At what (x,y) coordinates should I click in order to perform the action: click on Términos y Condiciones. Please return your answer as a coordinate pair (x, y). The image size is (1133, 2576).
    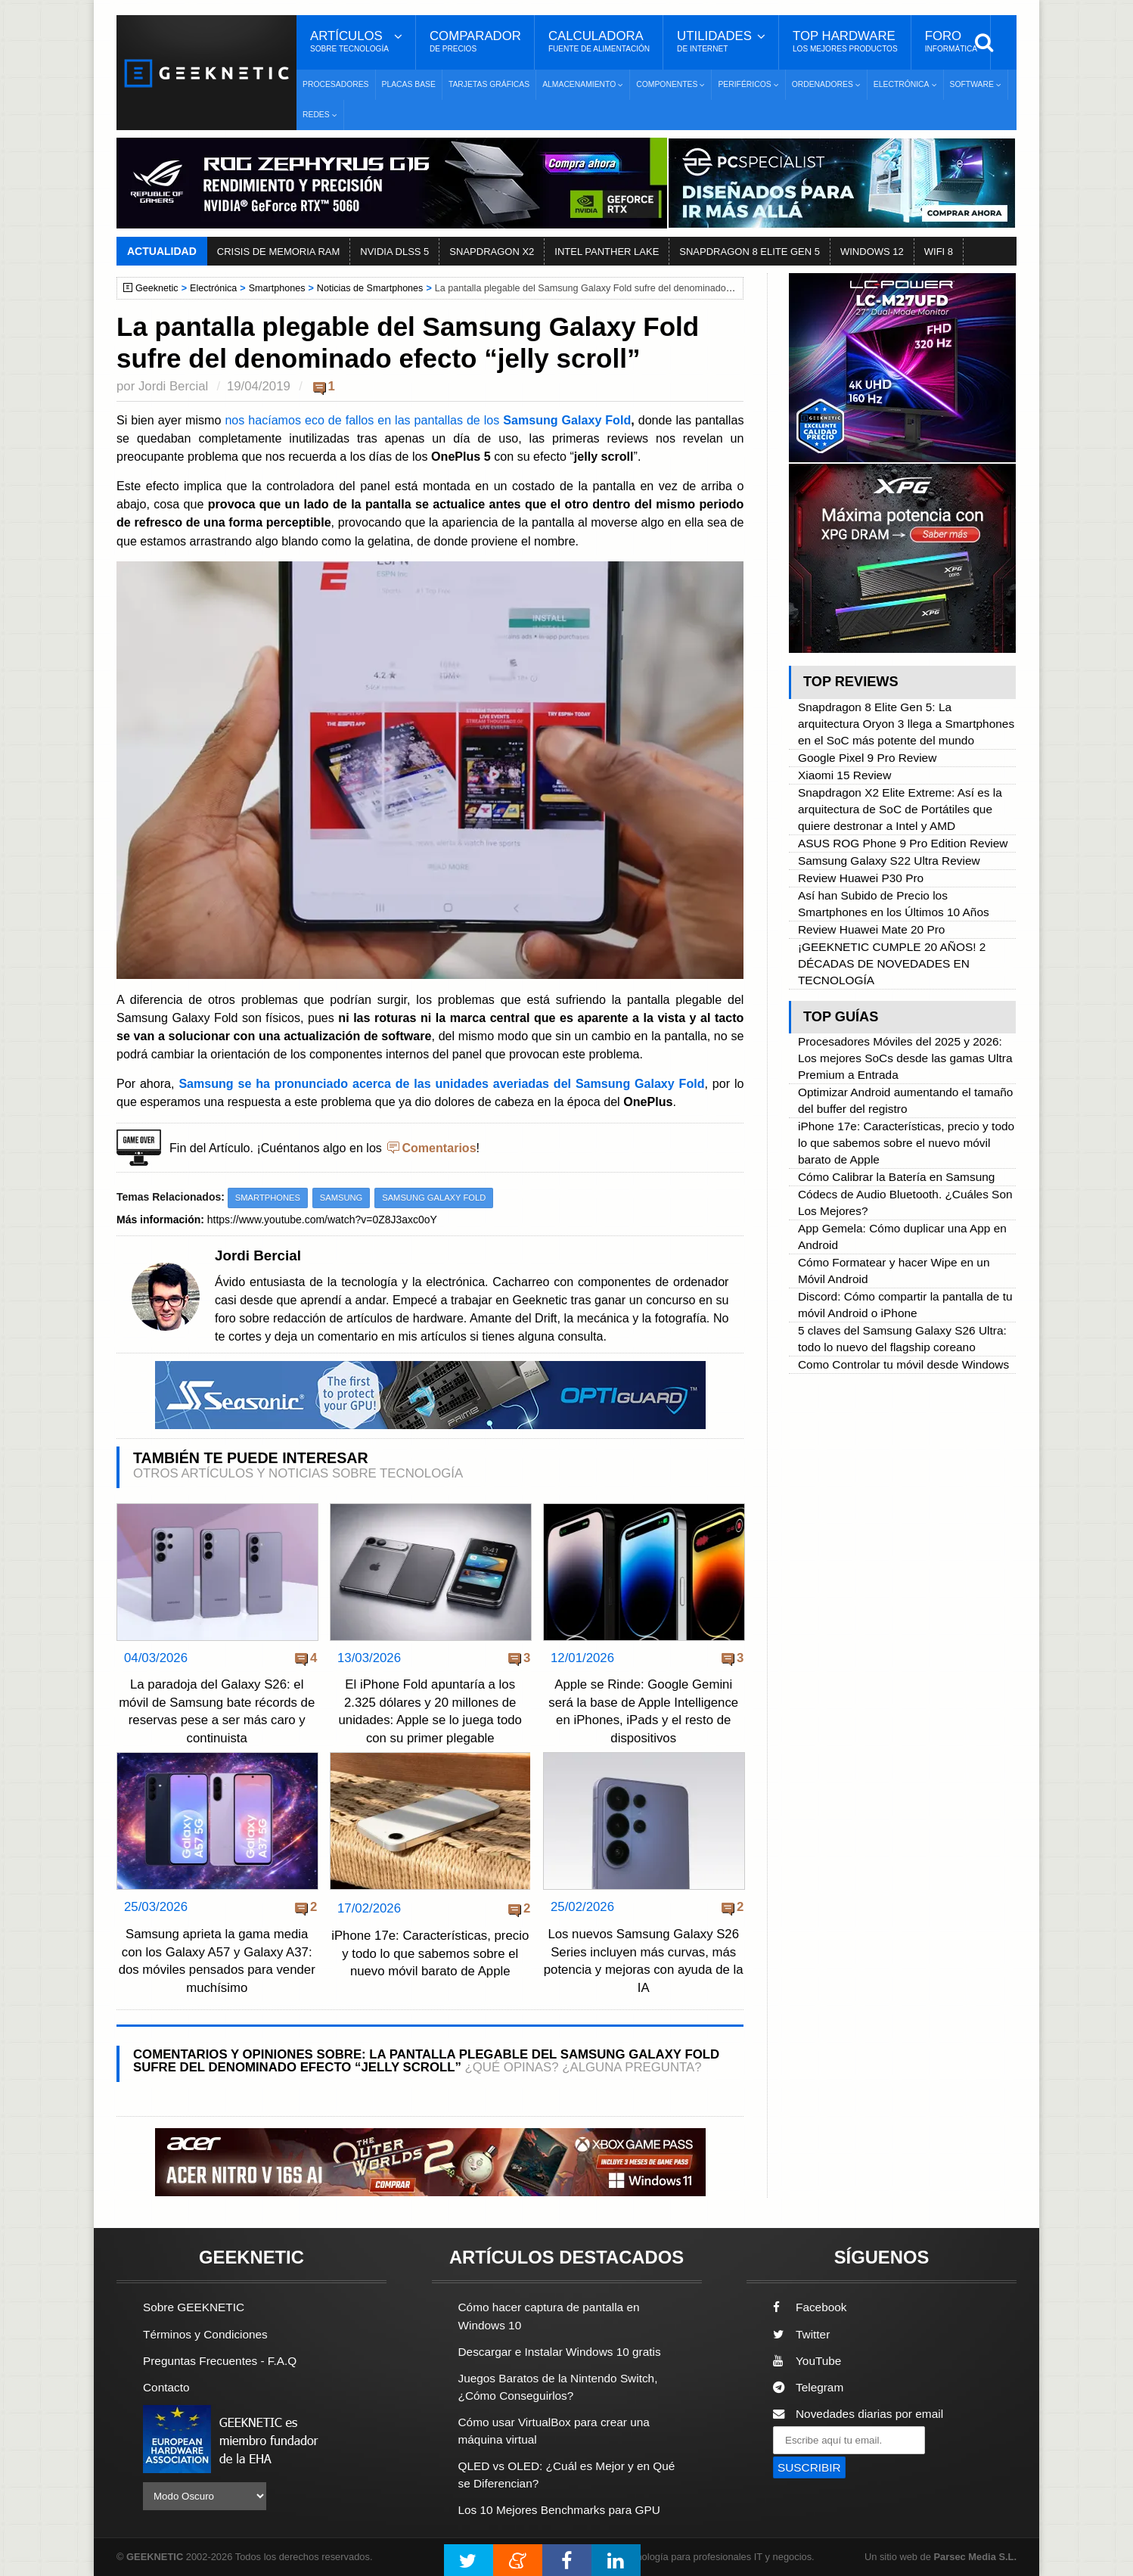
    Looking at the image, I should click on (205, 2334).